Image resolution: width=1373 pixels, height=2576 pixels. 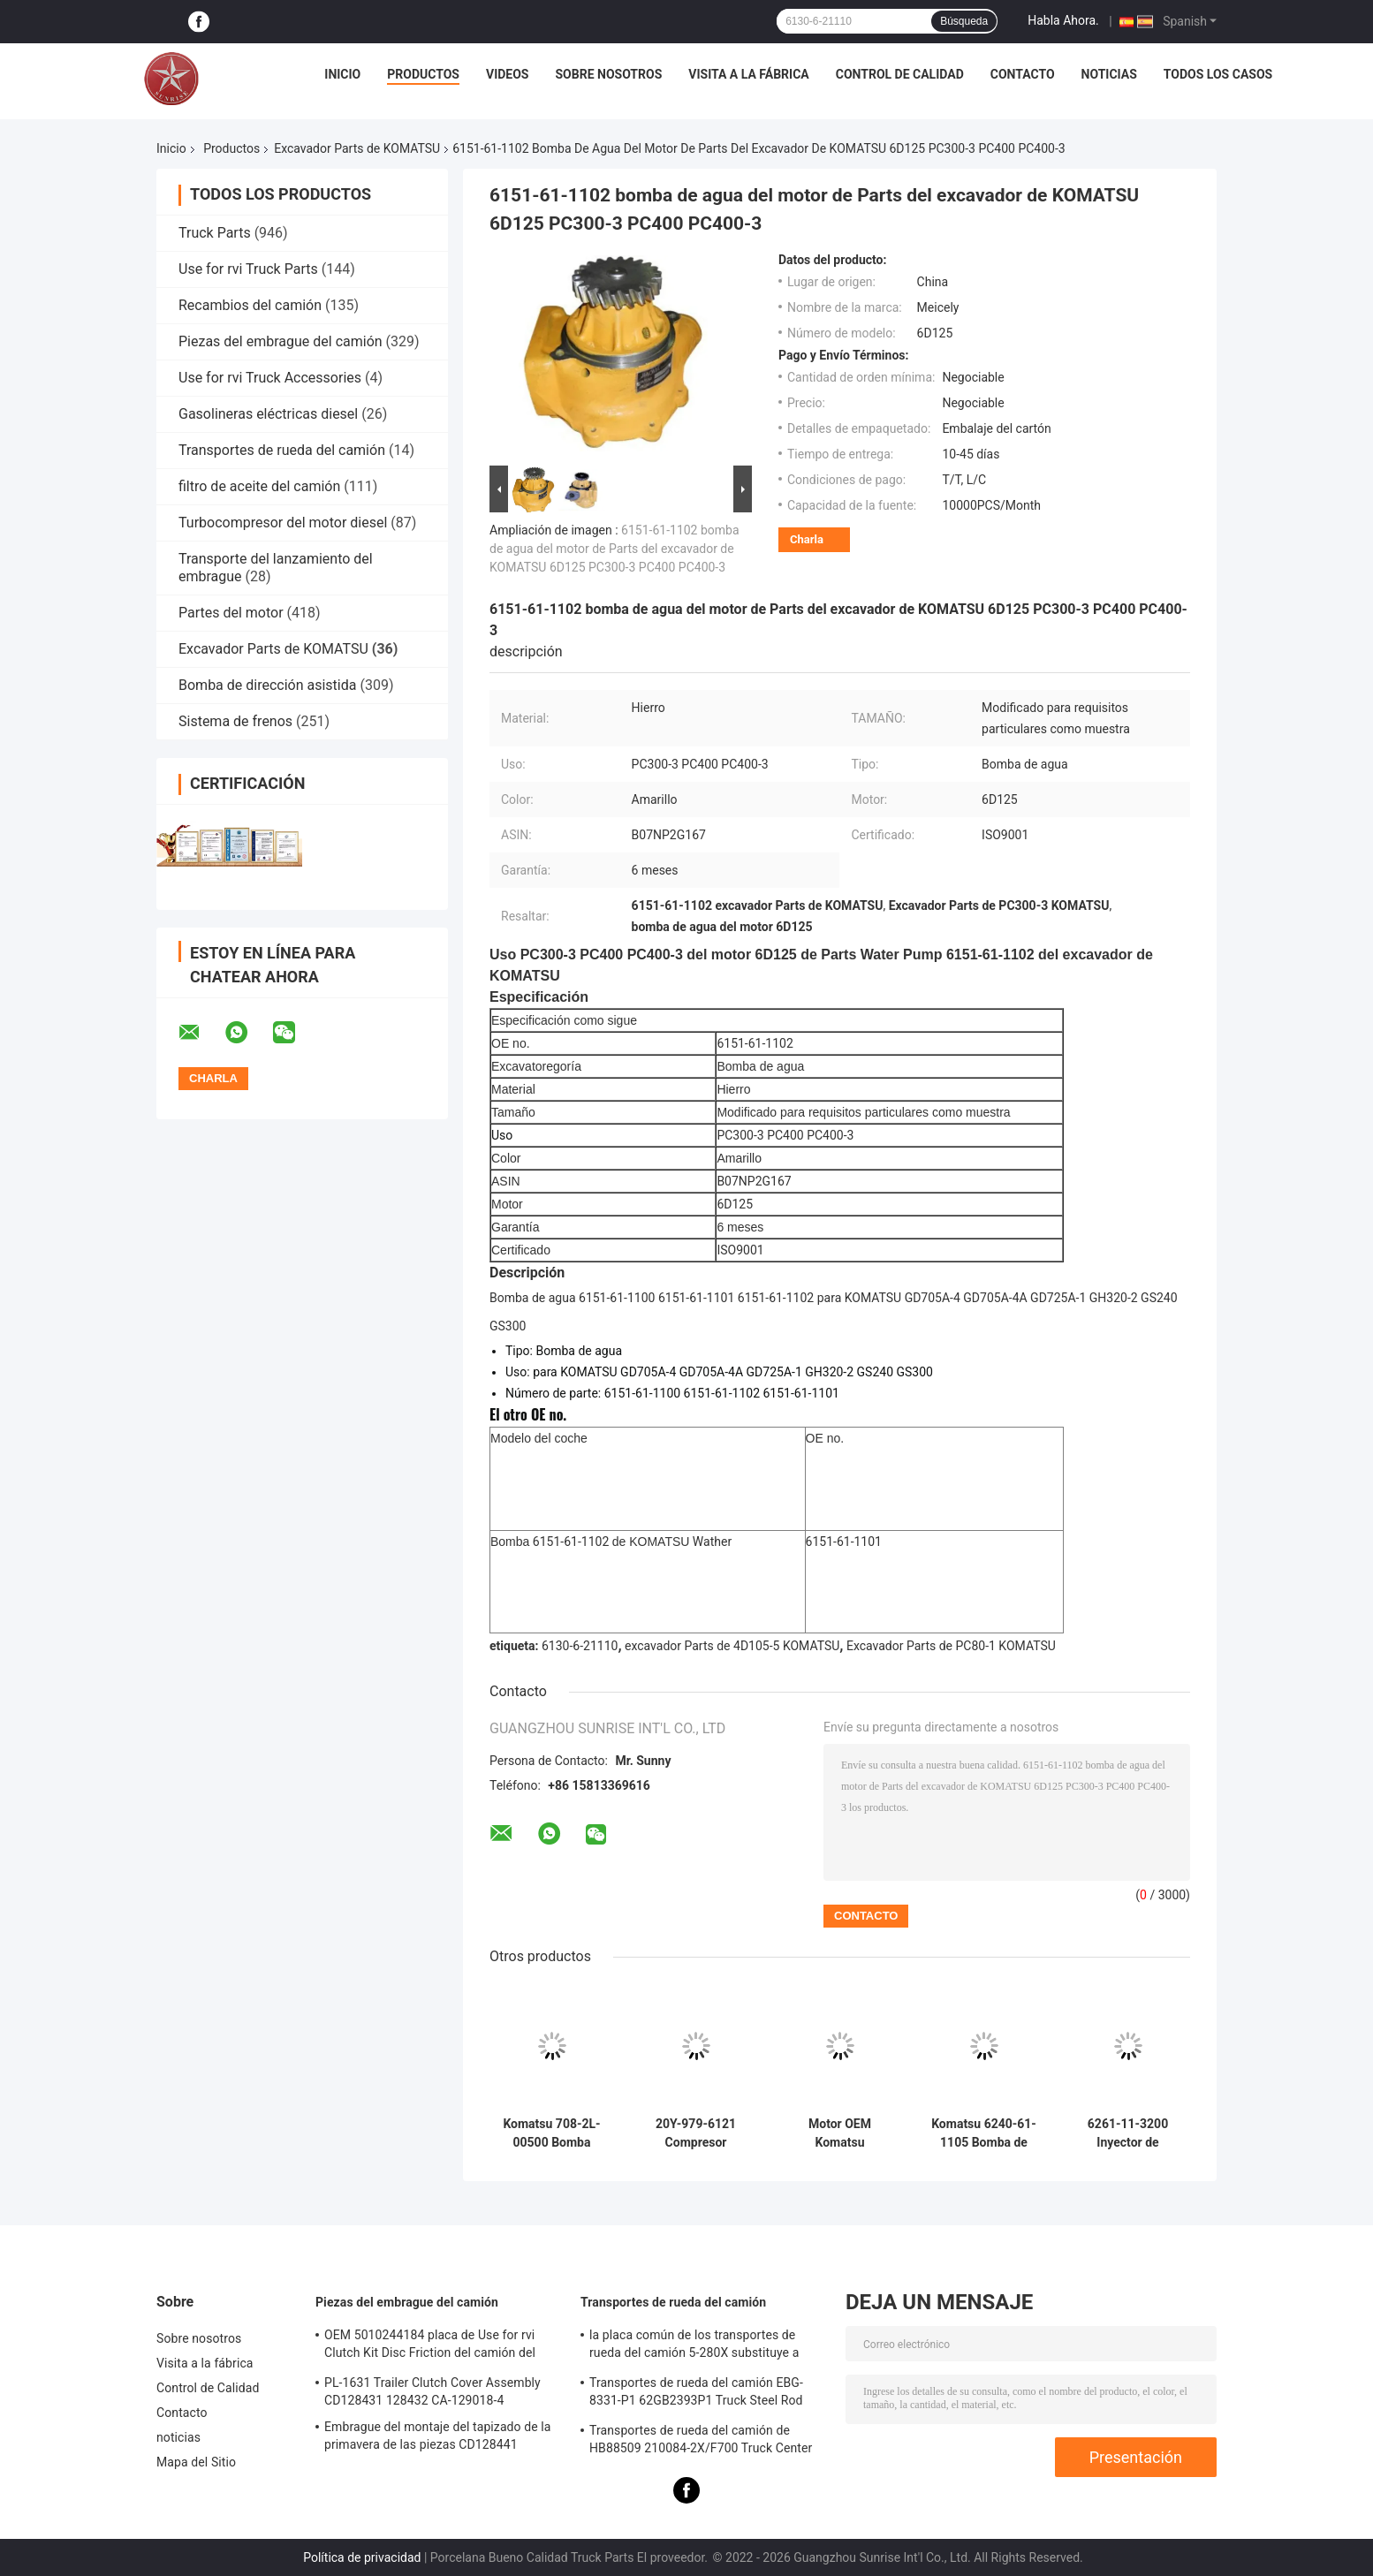 I want to click on 20Y-979-6121 Compresor Komatsu Epitoma de la precisión y el poder, so click(x=695, y=2133).